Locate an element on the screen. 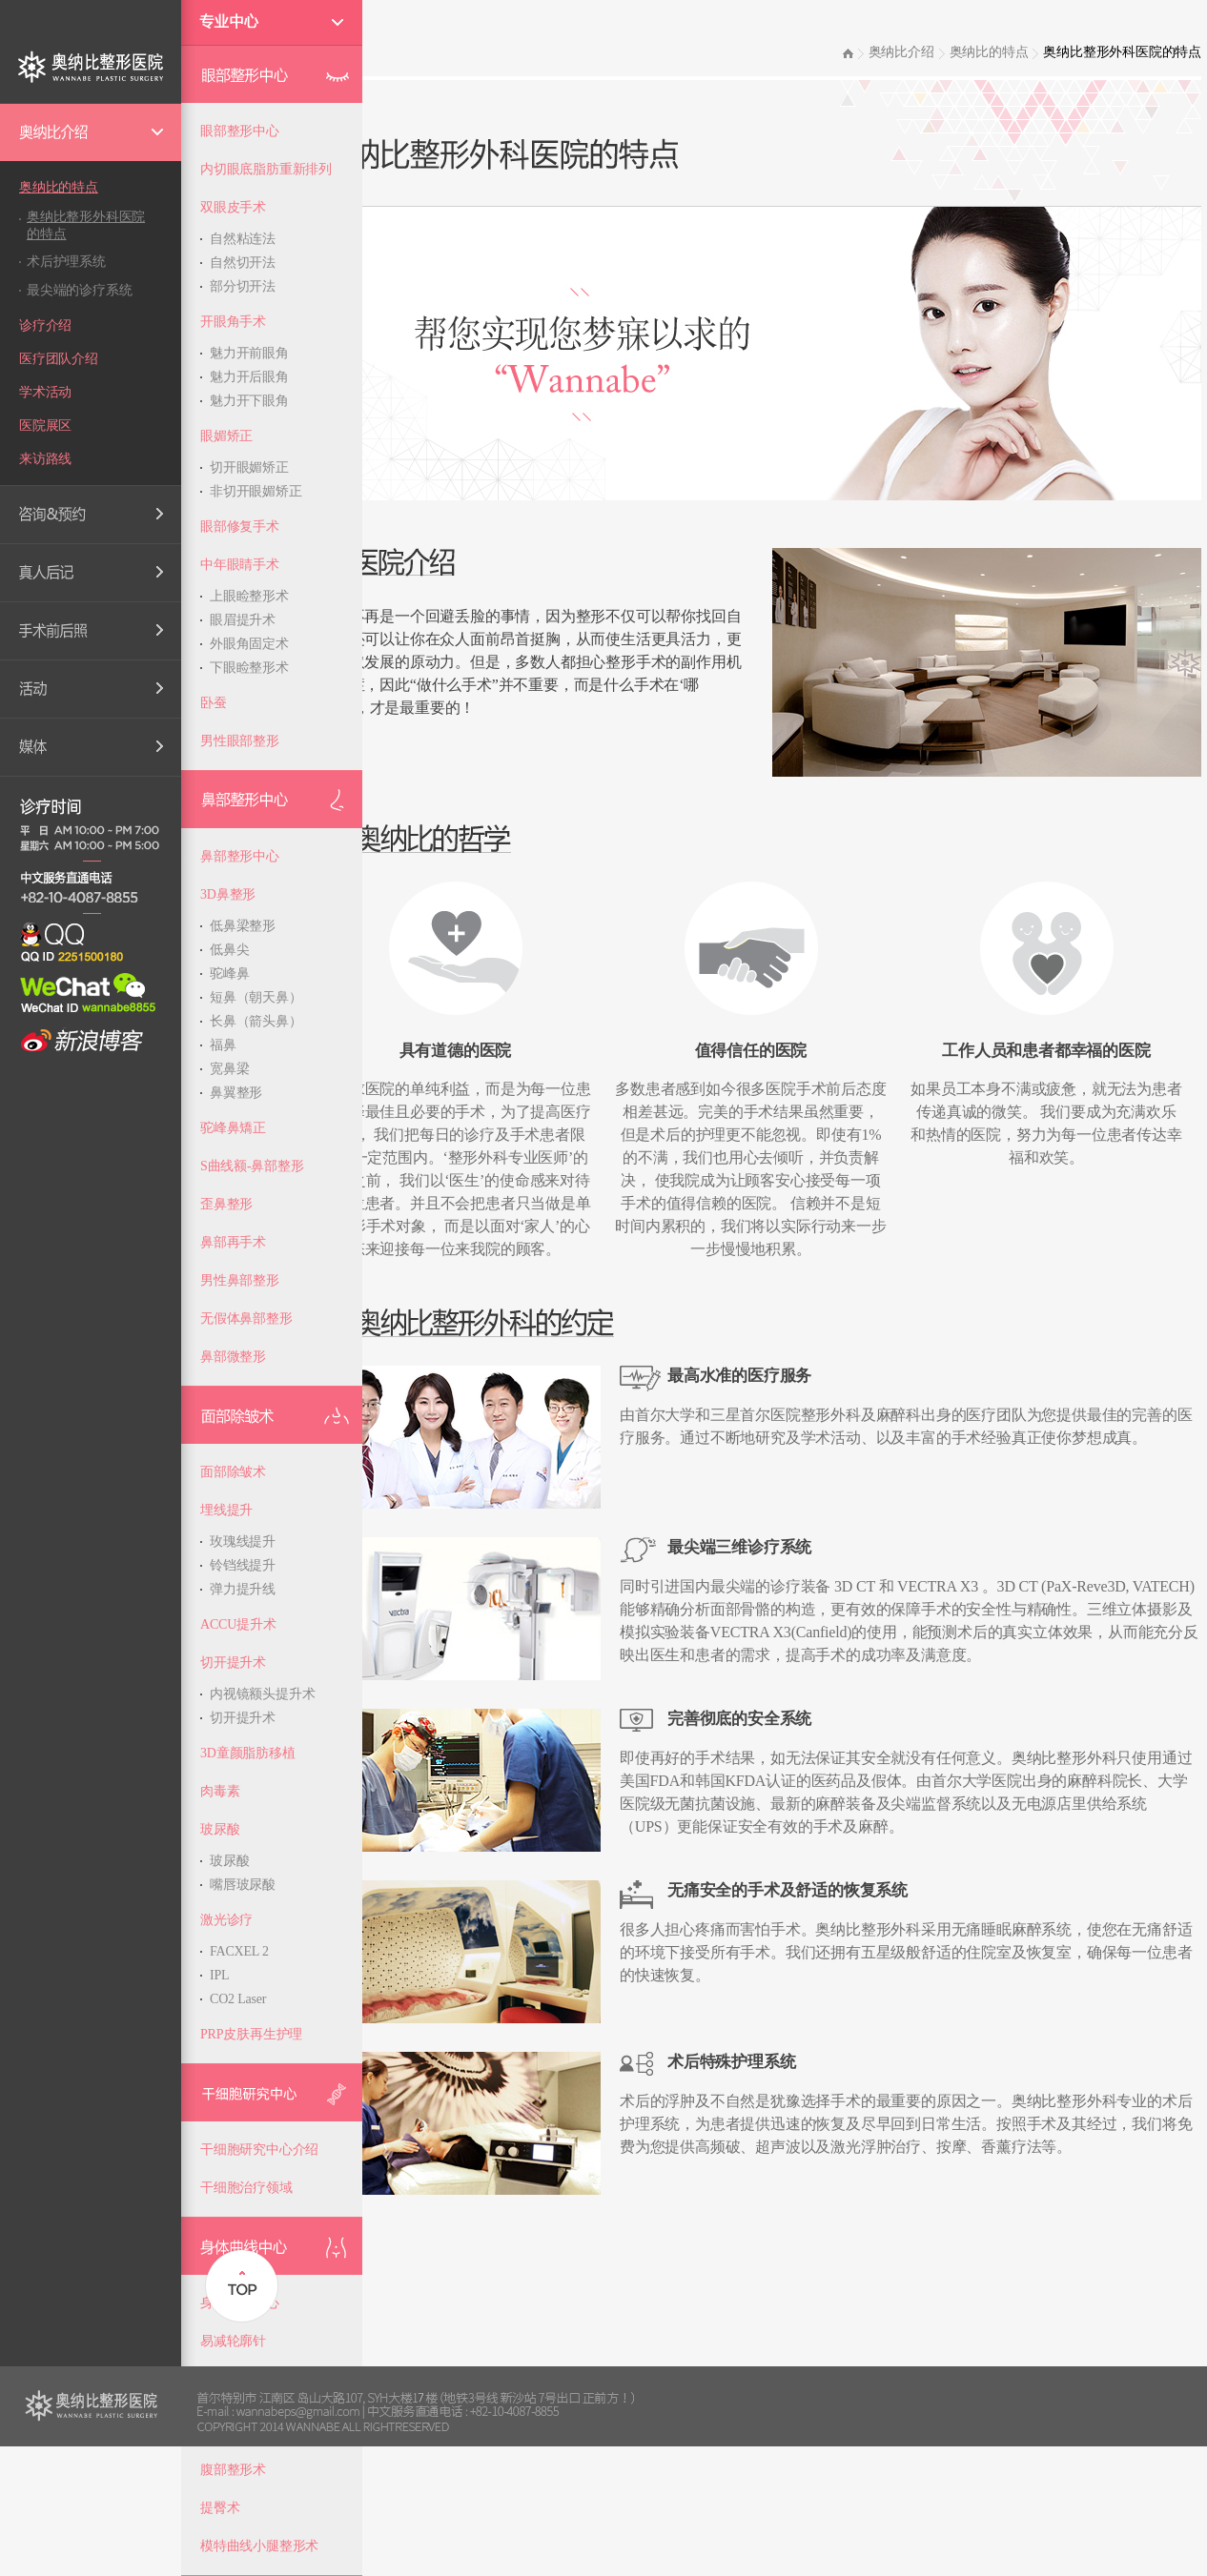  ACCU提升术 is located at coordinates (238, 1624).